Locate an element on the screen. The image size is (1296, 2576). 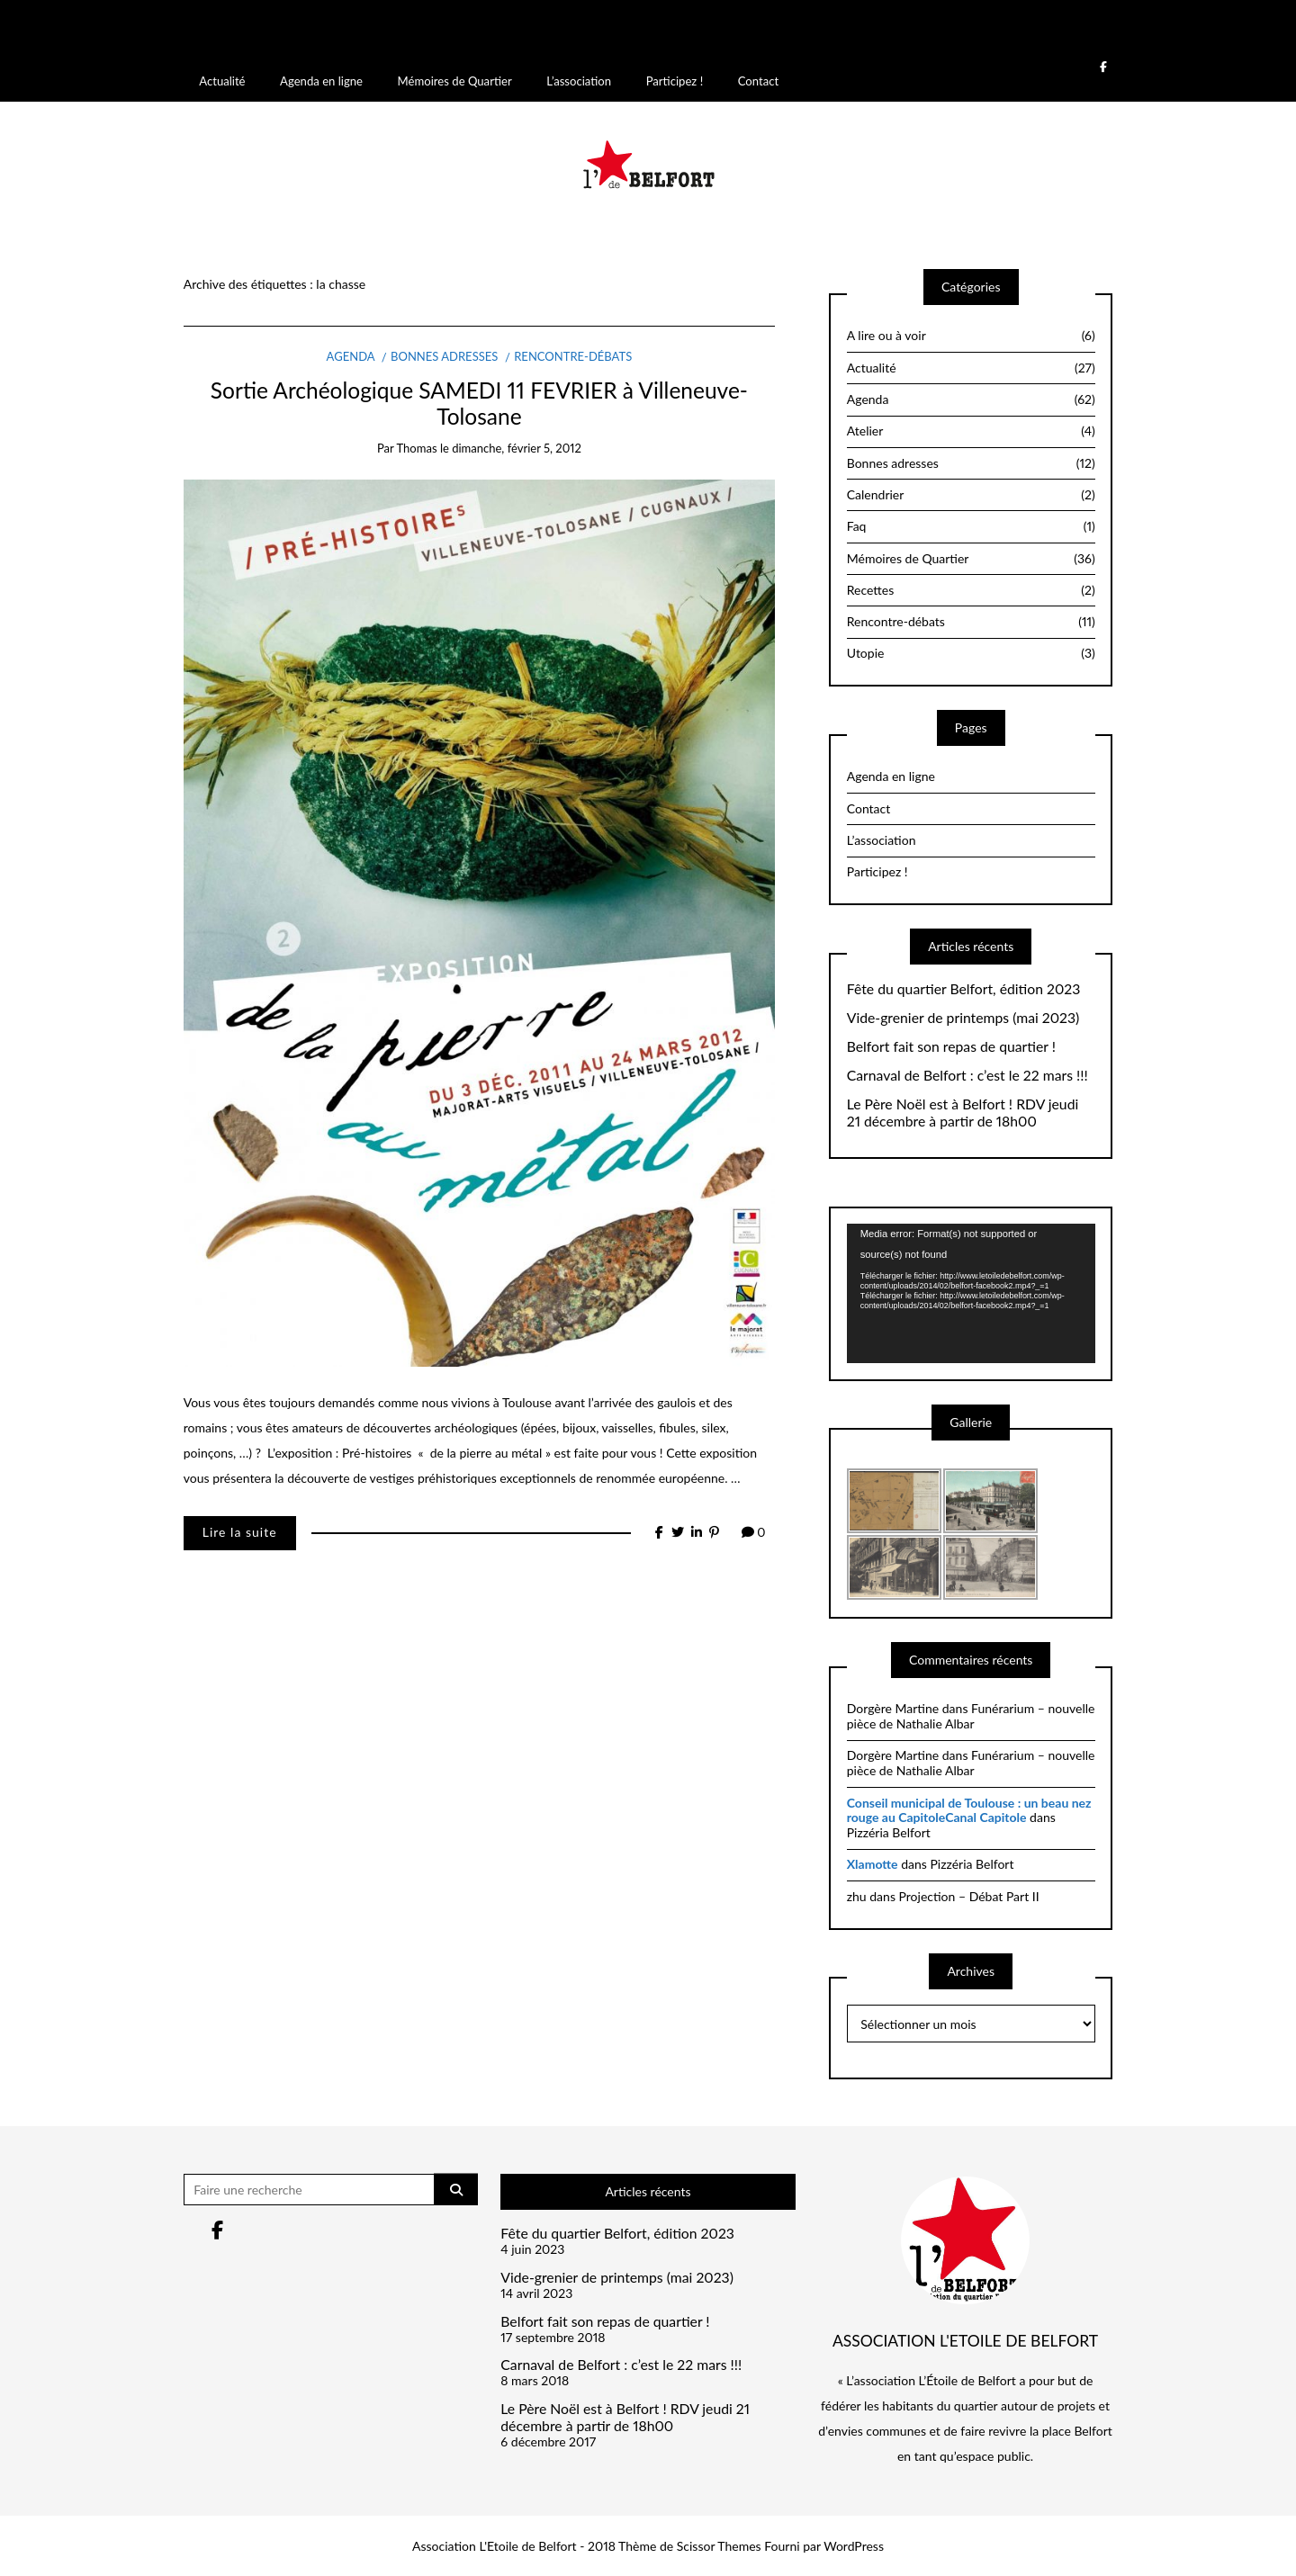
Recettes is located at coordinates (971, 588).